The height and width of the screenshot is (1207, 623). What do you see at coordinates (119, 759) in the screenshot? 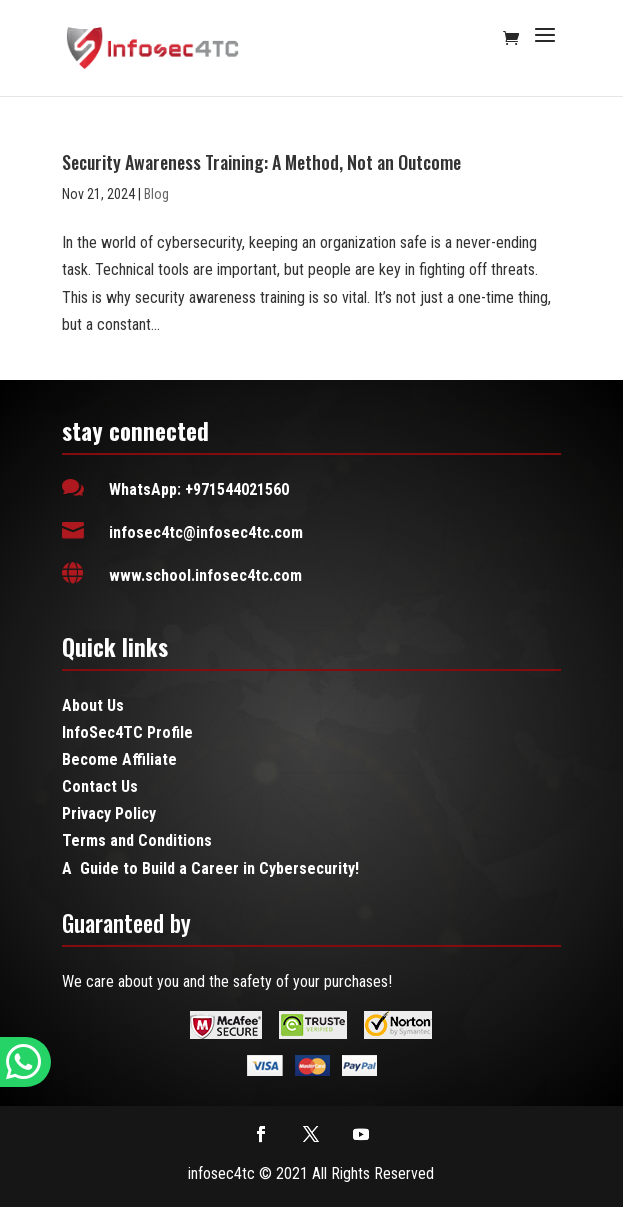
I see `Become Affiliate` at bounding box center [119, 759].